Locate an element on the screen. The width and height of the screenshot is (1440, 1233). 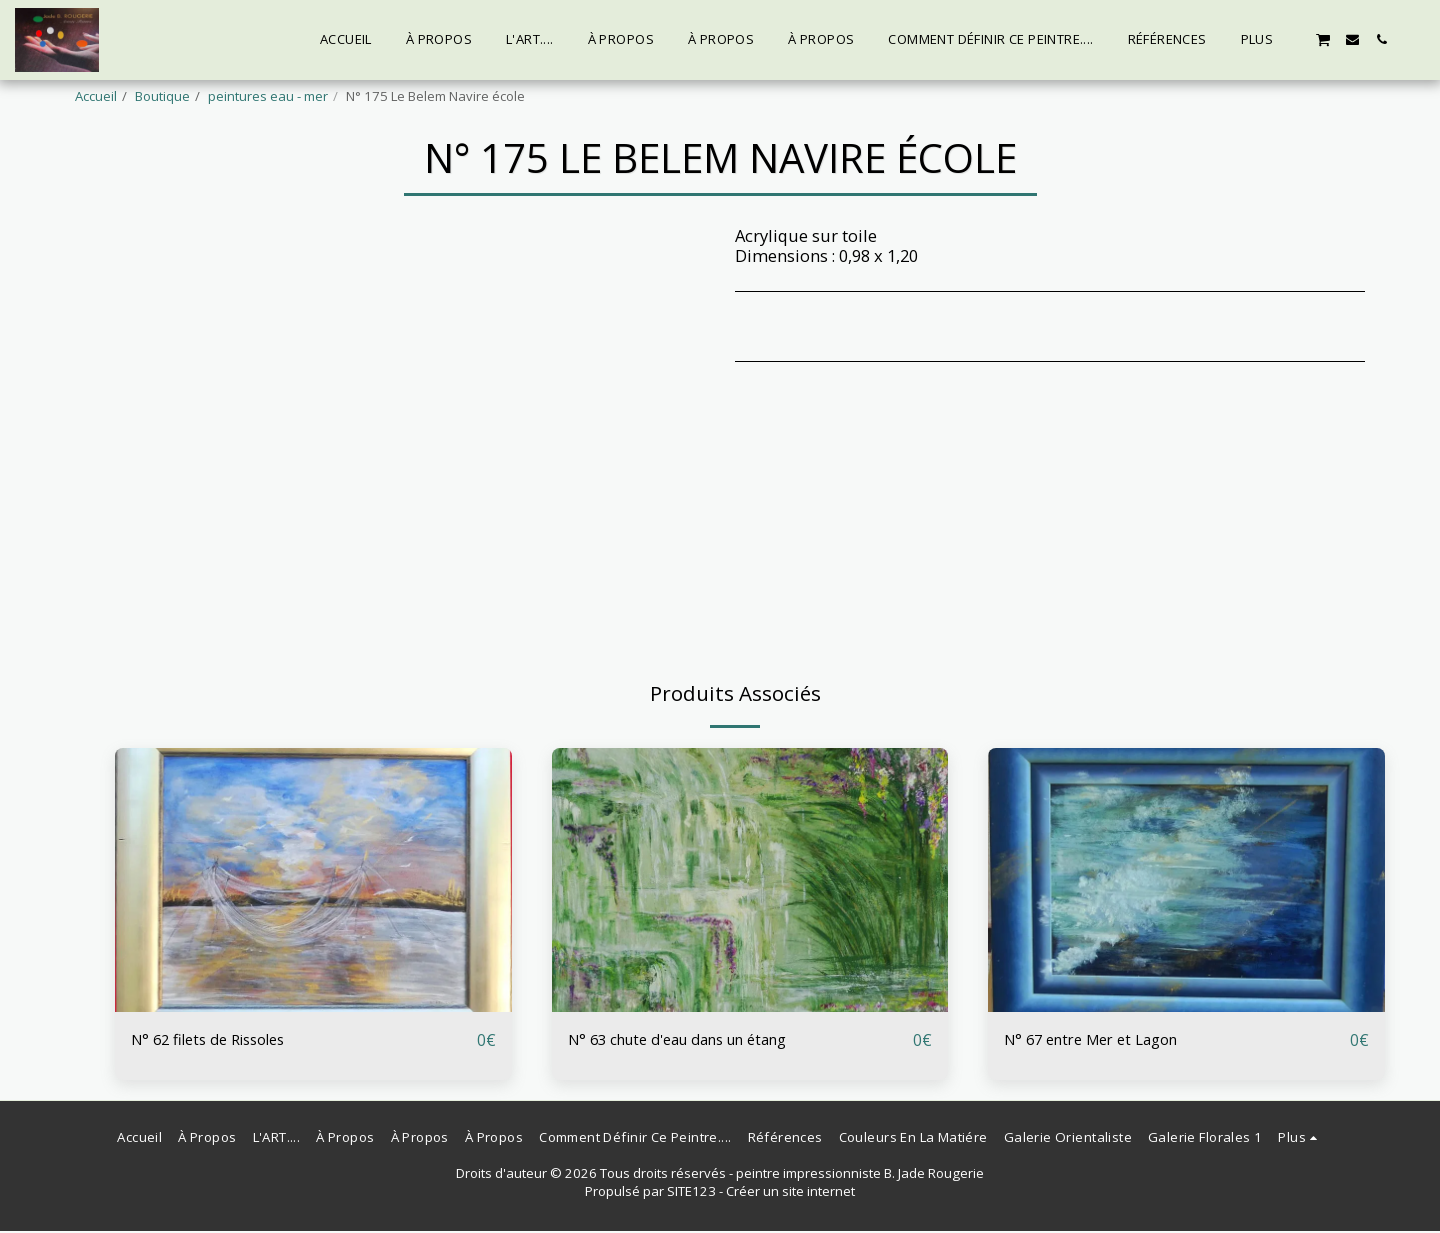
peintures eau - mer is located at coordinates (268, 96).